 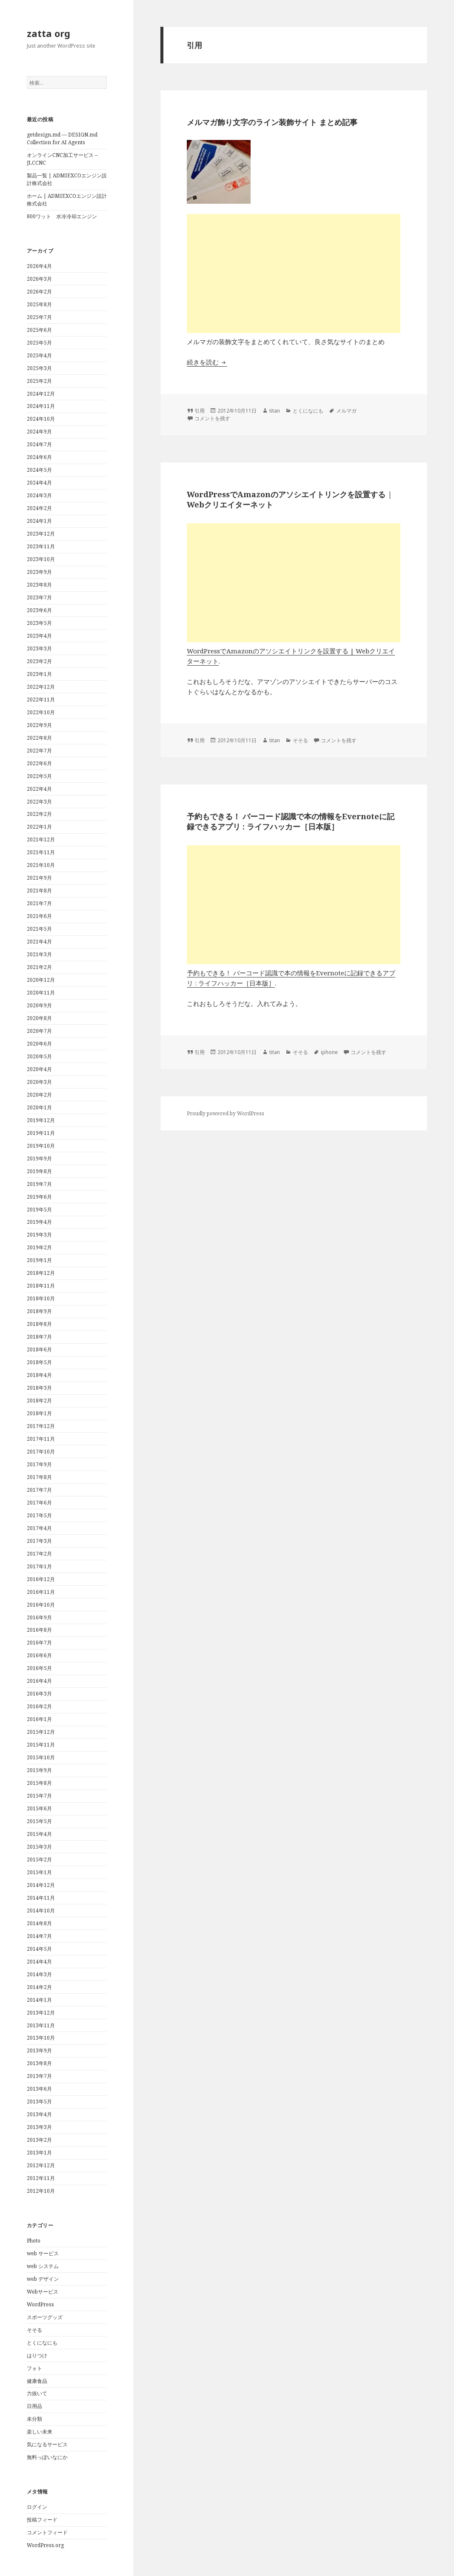 I want to click on 2013年12月, so click(x=41, y=2012).